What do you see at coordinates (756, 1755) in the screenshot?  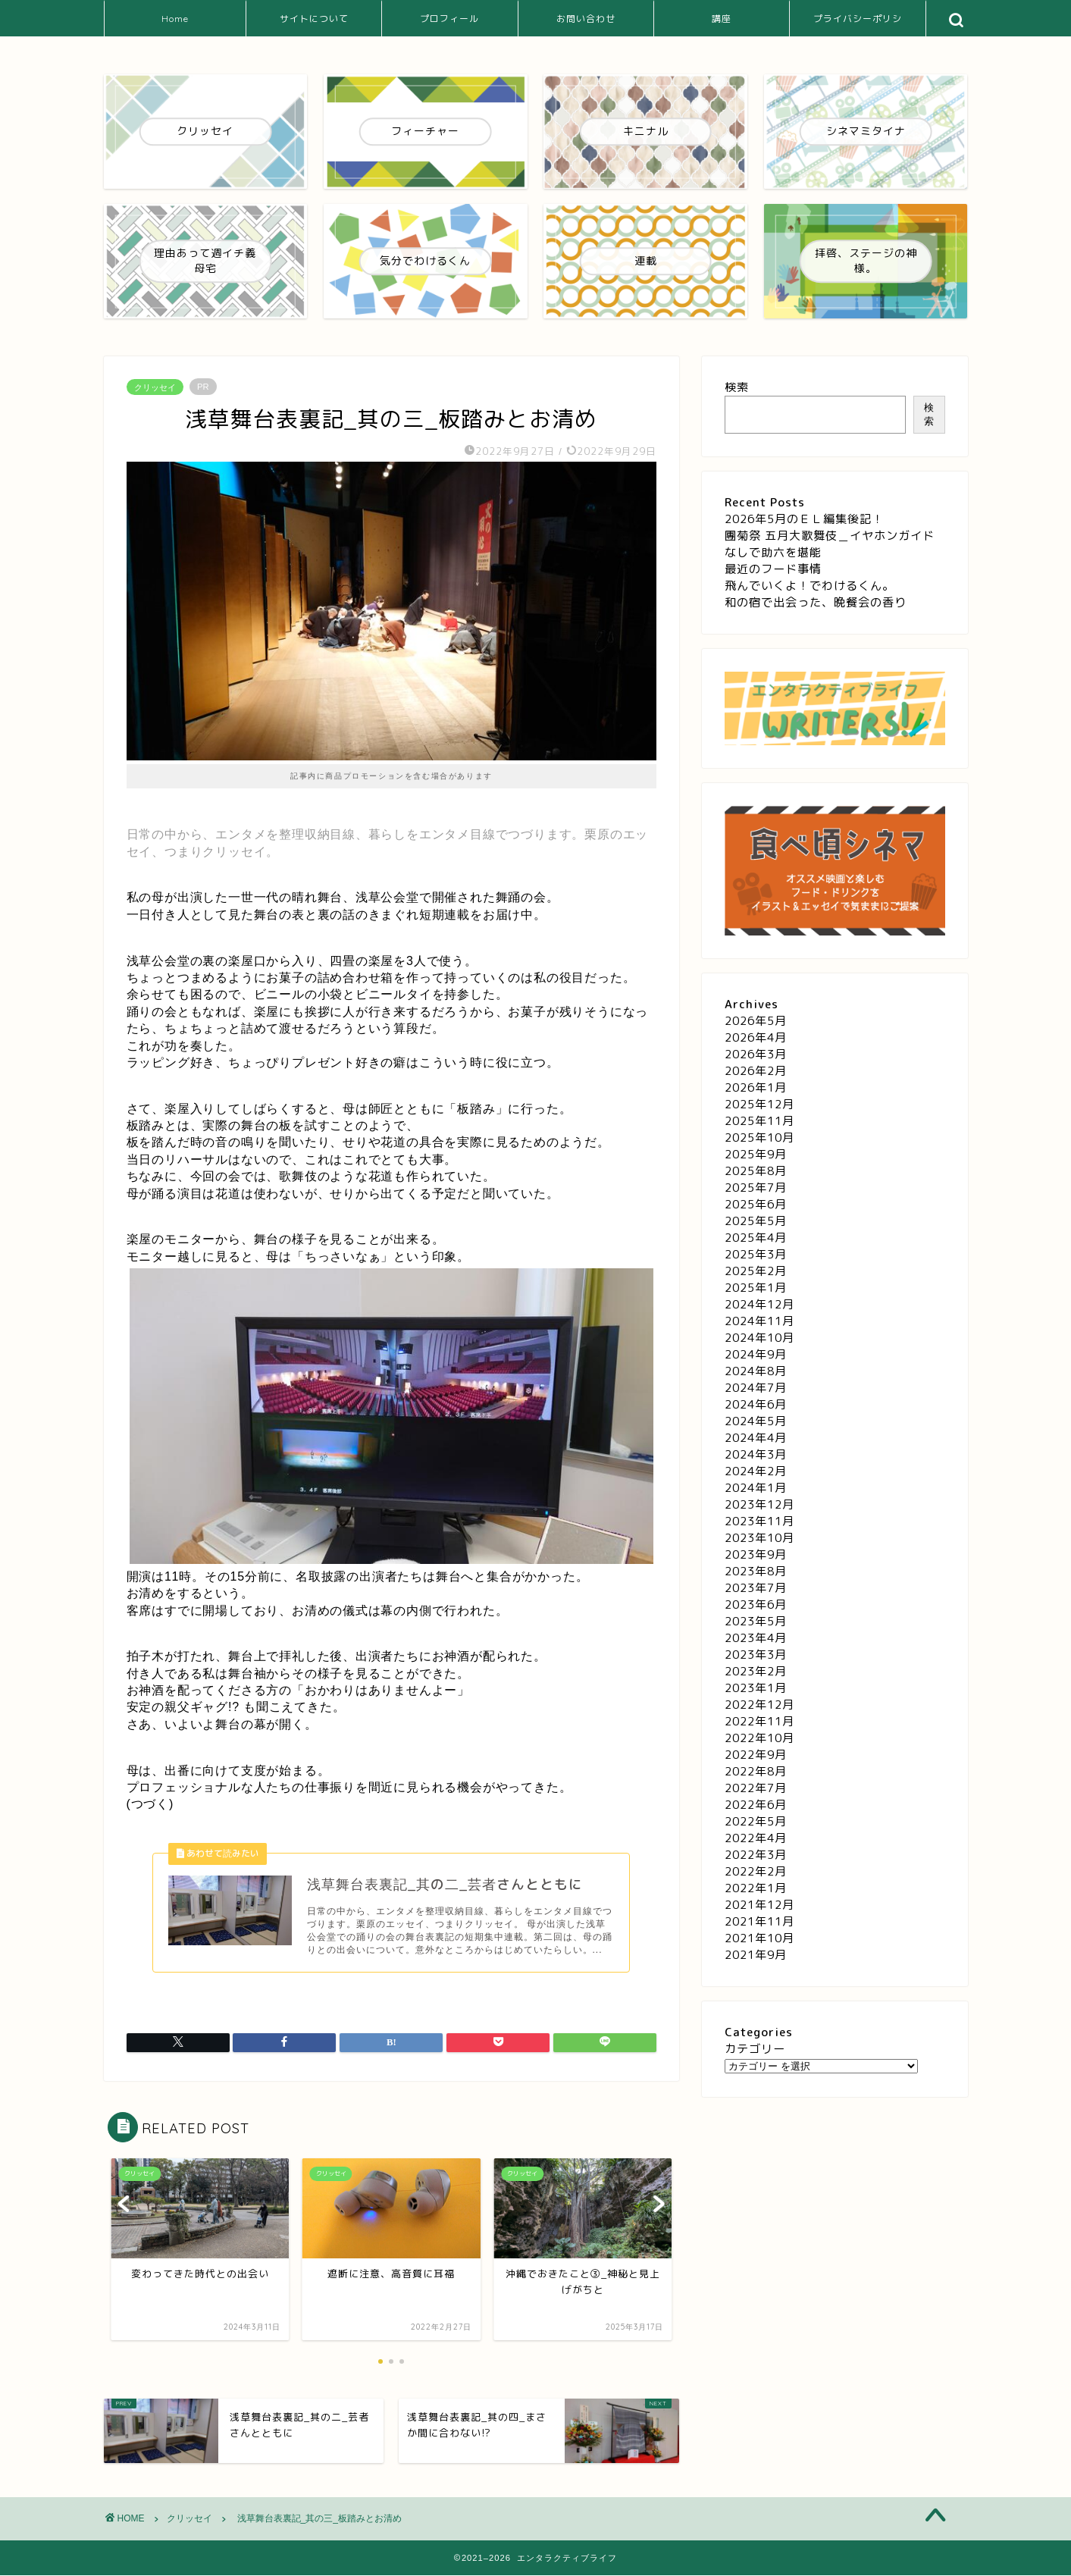 I see `2022年9月` at bounding box center [756, 1755].